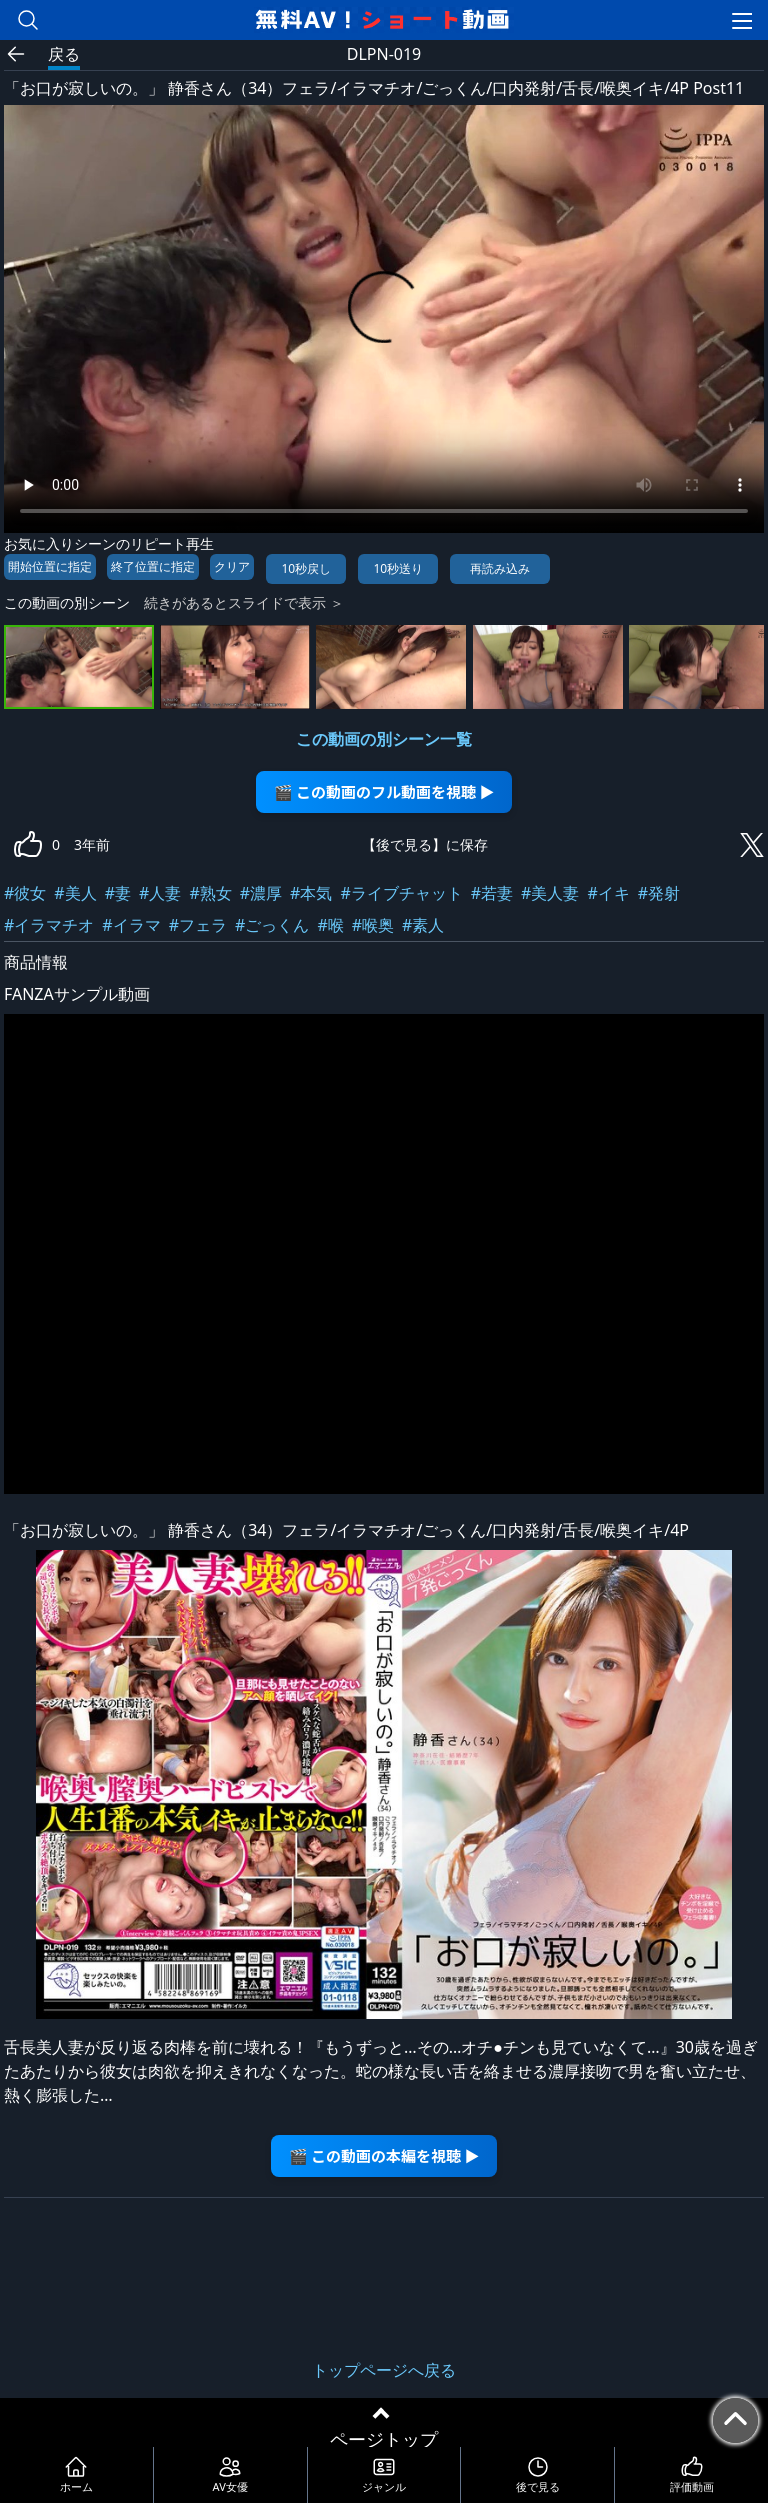 The height and width of the screenshot is (2503, 768). I want to click on #発射, so click(659, 893).